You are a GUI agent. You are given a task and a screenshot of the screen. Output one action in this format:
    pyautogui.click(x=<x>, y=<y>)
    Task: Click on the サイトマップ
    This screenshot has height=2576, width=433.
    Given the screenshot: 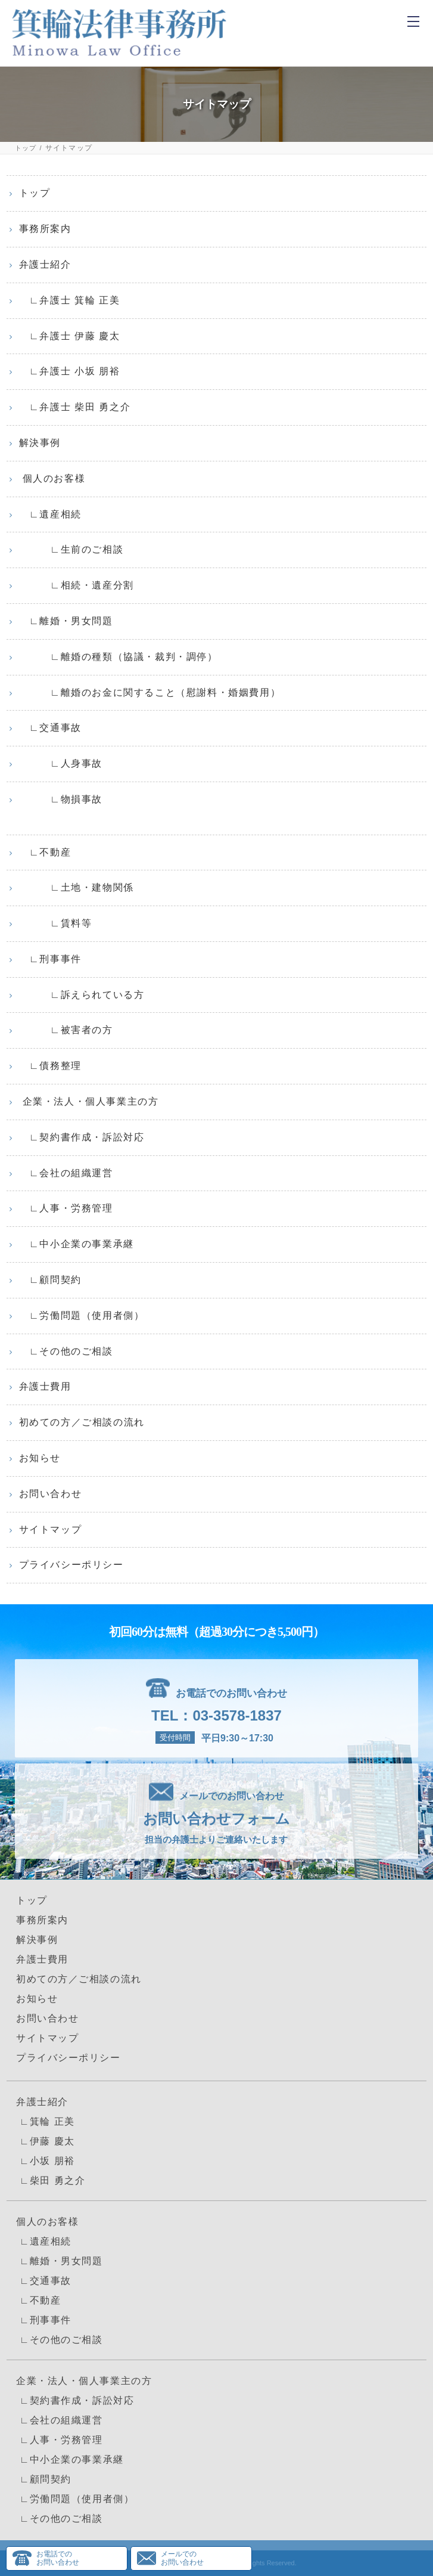 What is the action you would take?
    pyautogui.click(x=50, y=1529)
    